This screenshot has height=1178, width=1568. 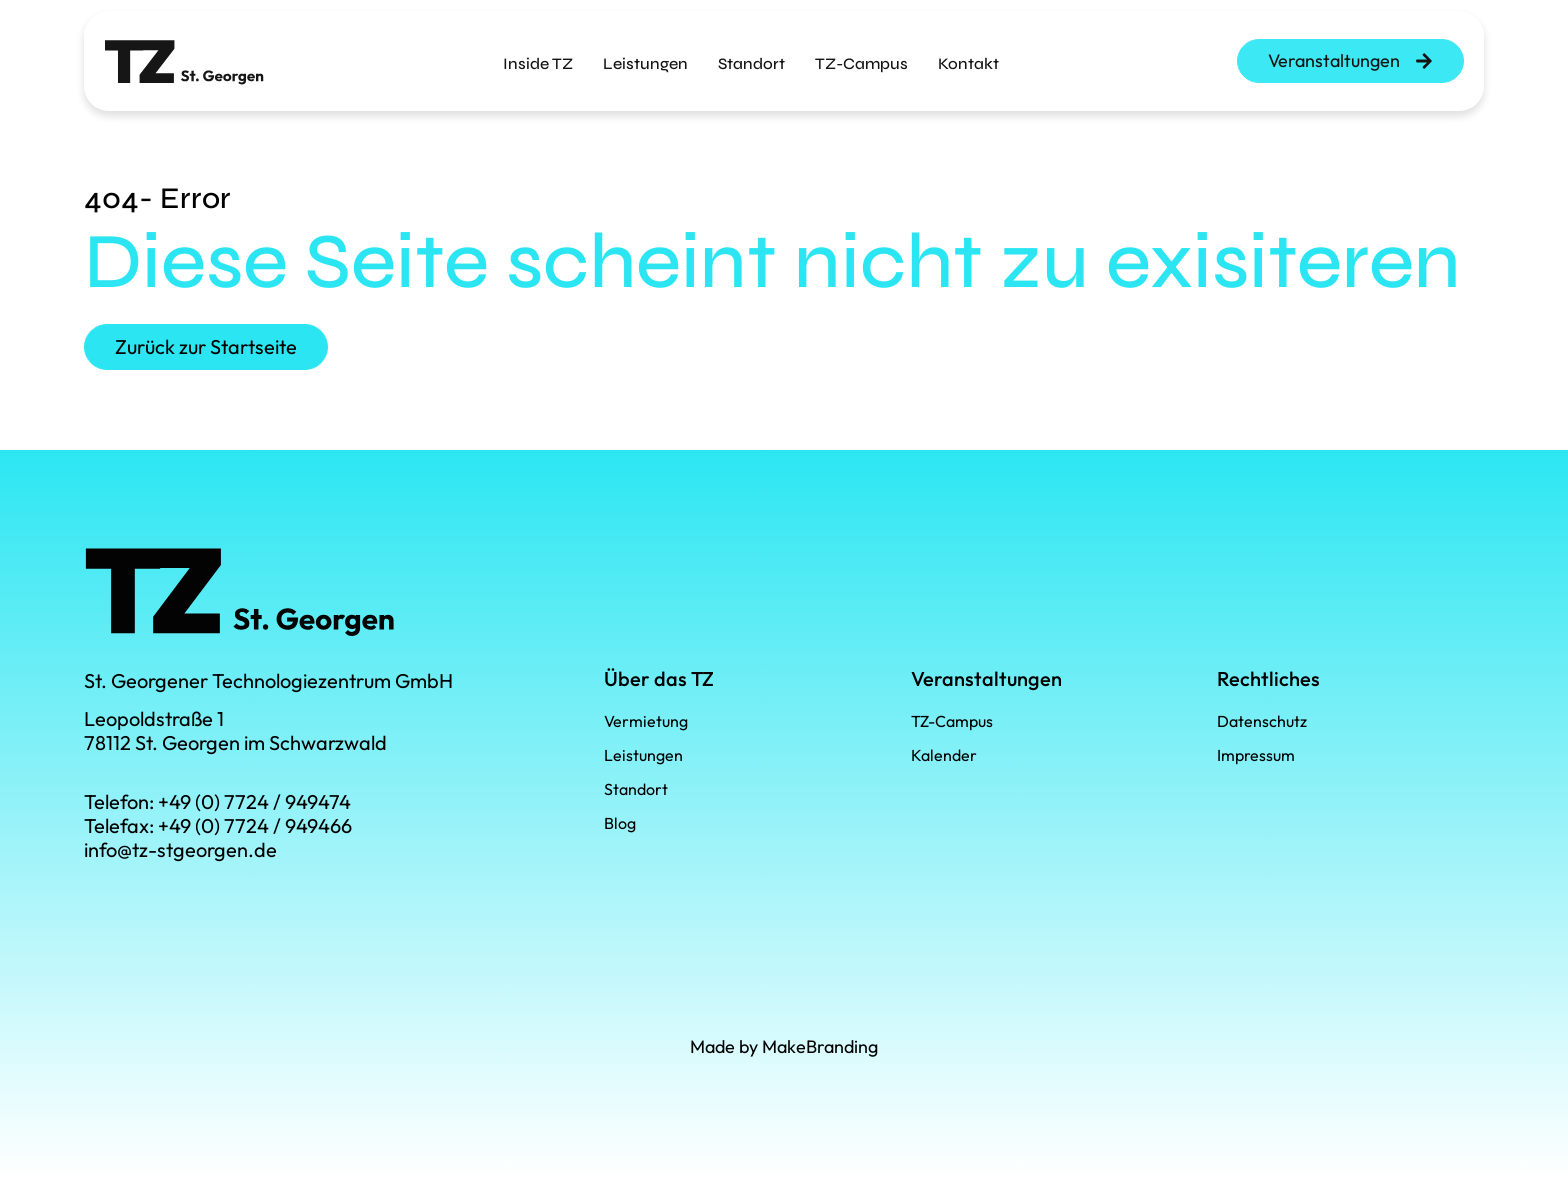 What do you see at coordinates (538, 55) in the screenshot?
I see `Inside TZ` at bounding box center [538, 55].